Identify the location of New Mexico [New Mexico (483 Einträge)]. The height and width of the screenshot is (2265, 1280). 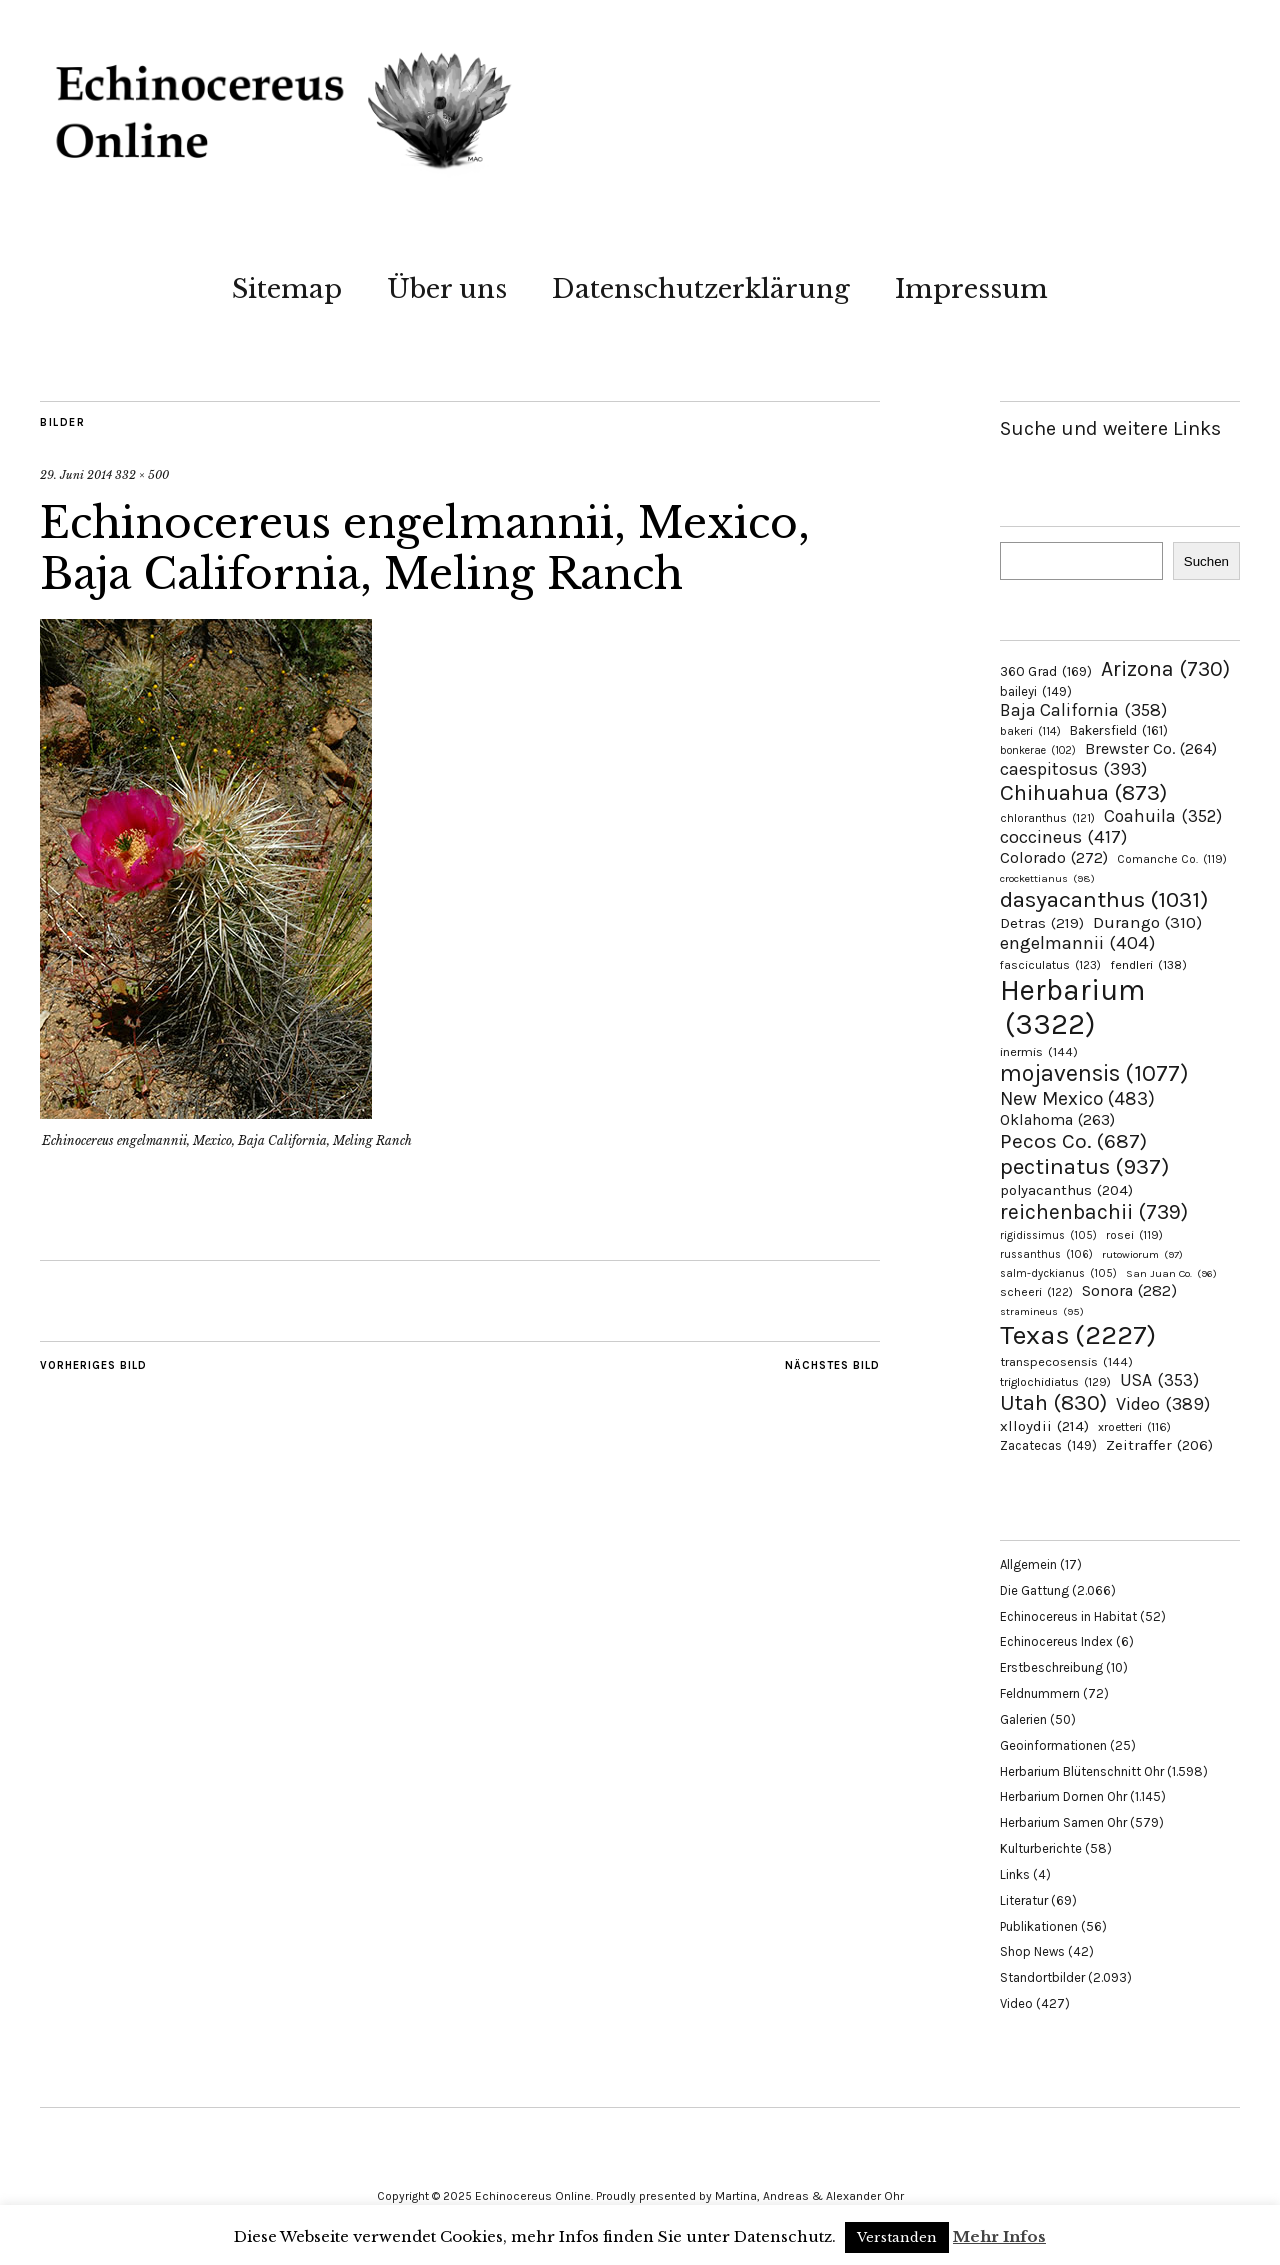
(1077, 1098).